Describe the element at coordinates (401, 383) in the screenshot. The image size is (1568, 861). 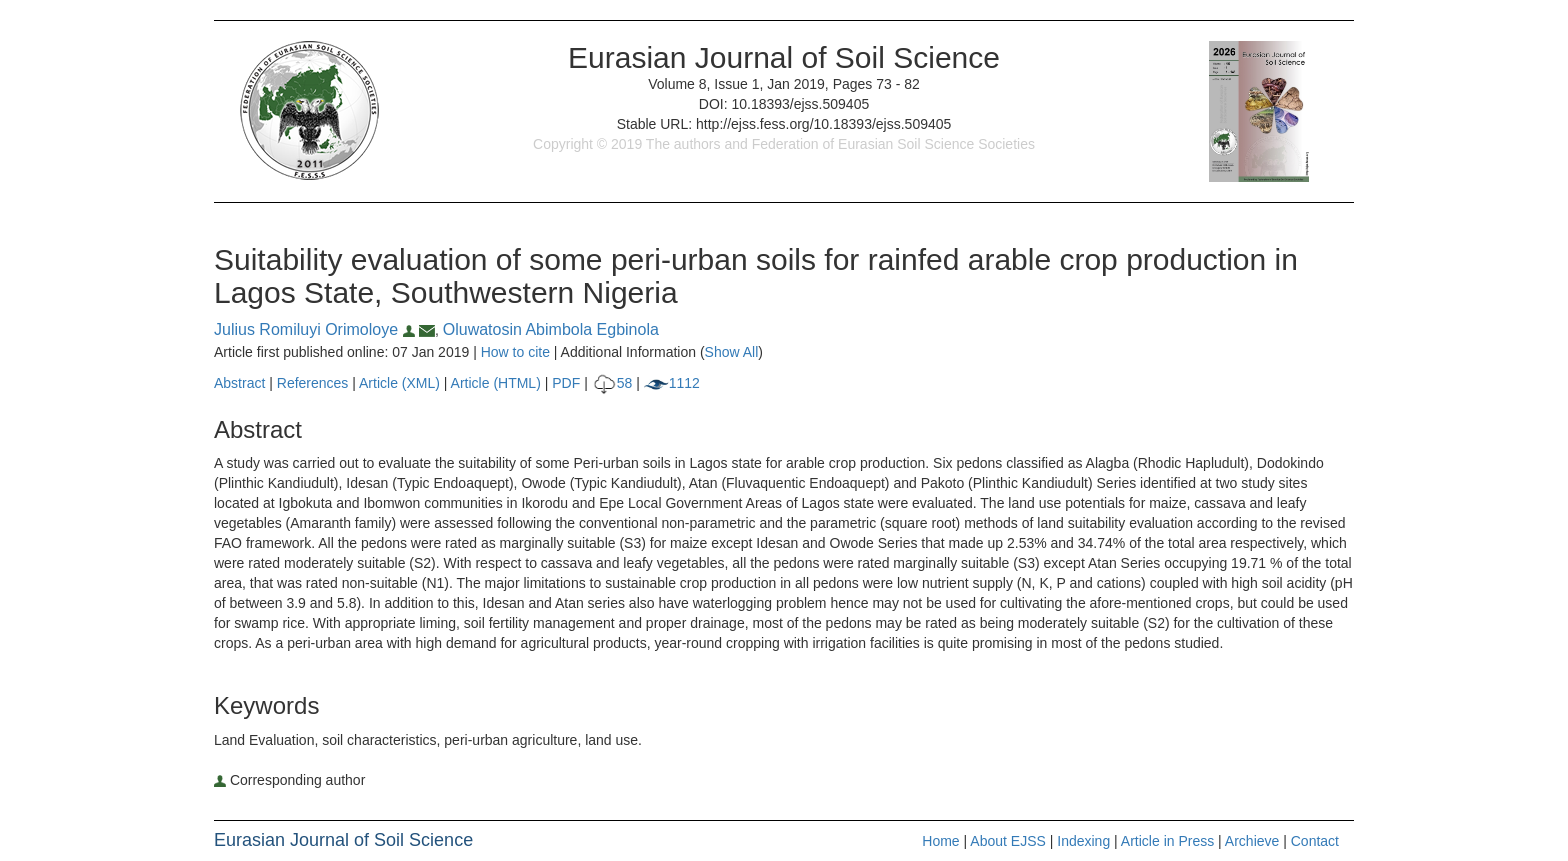
I see `Article (XML)` at that location.